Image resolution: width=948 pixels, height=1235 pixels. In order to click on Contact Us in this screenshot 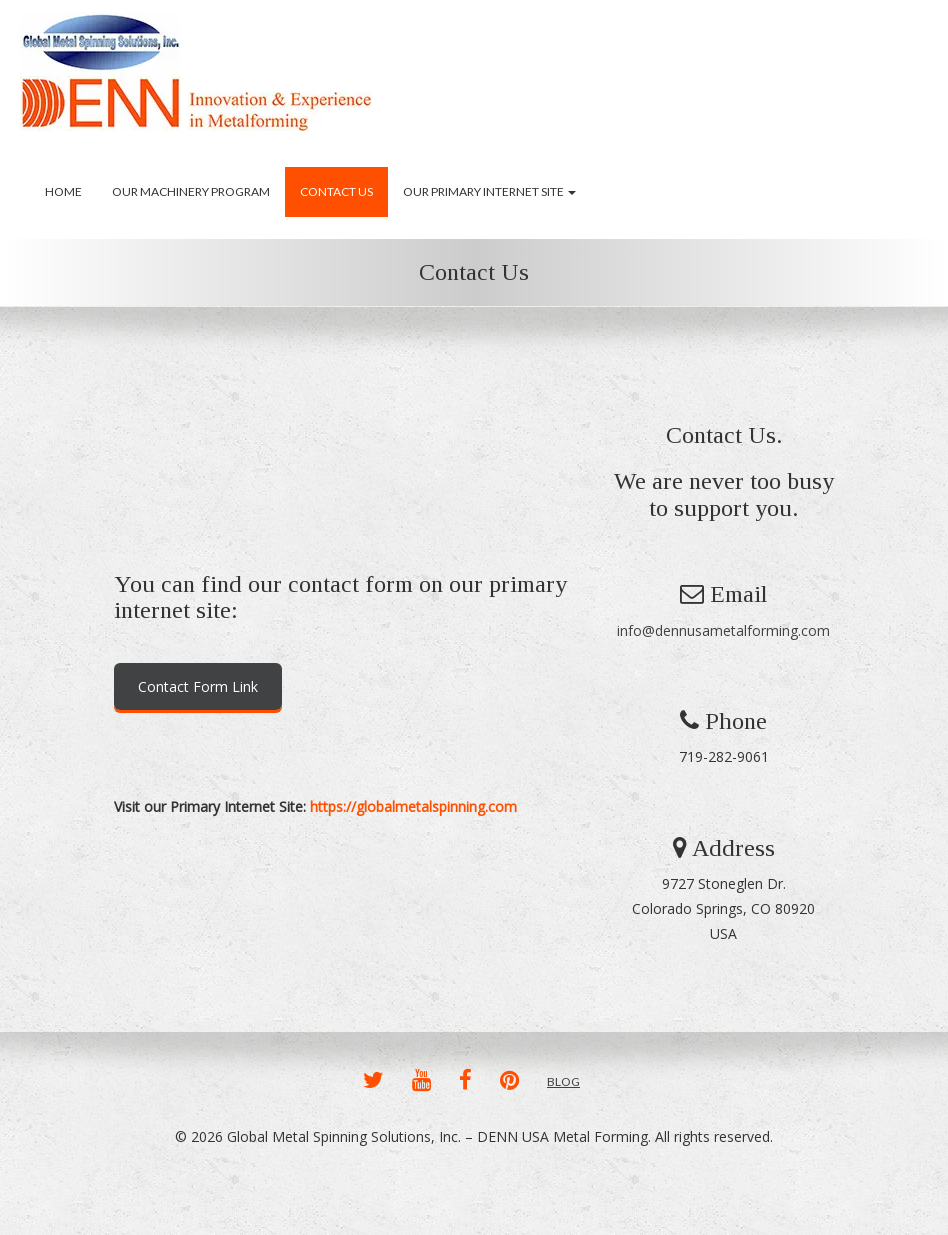, I will do `click(336, 191)`.